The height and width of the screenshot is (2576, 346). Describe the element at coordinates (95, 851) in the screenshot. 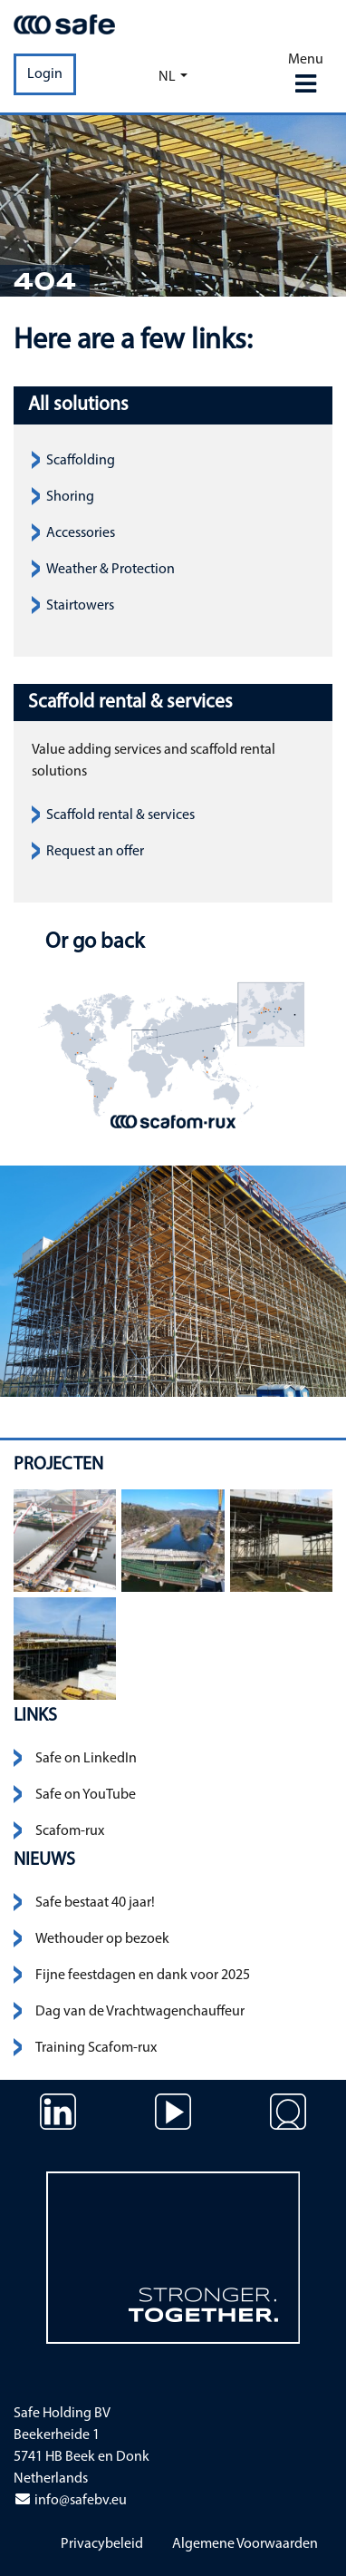

I see `Request an offer` at that location.